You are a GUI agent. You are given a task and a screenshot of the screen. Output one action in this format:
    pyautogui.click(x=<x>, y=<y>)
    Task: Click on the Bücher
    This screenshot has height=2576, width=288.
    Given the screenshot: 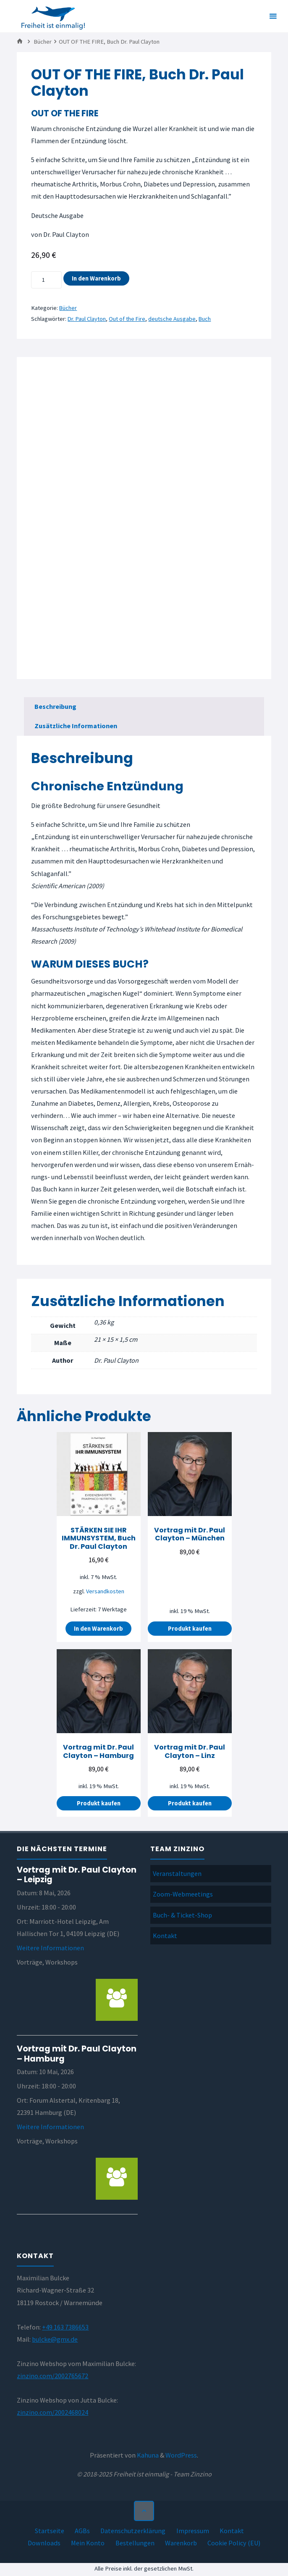 What is the action you would take?
    pyautogui.click(x=43, y=41)
    